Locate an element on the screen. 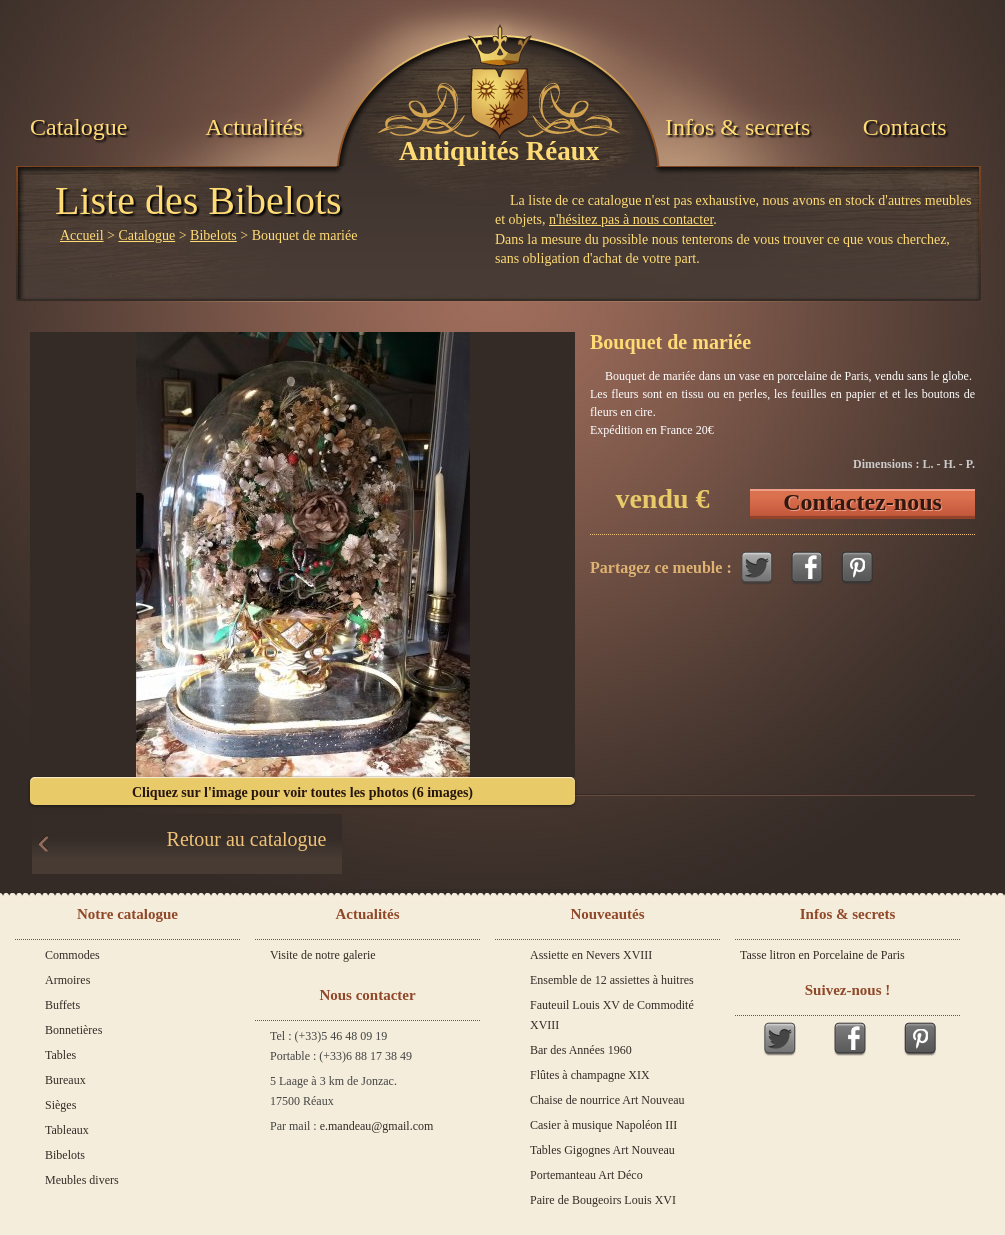 The height and width of the screenshot is (1235, 1005). e.mandeau@gmail.com is located at coordinates (377, 1126).